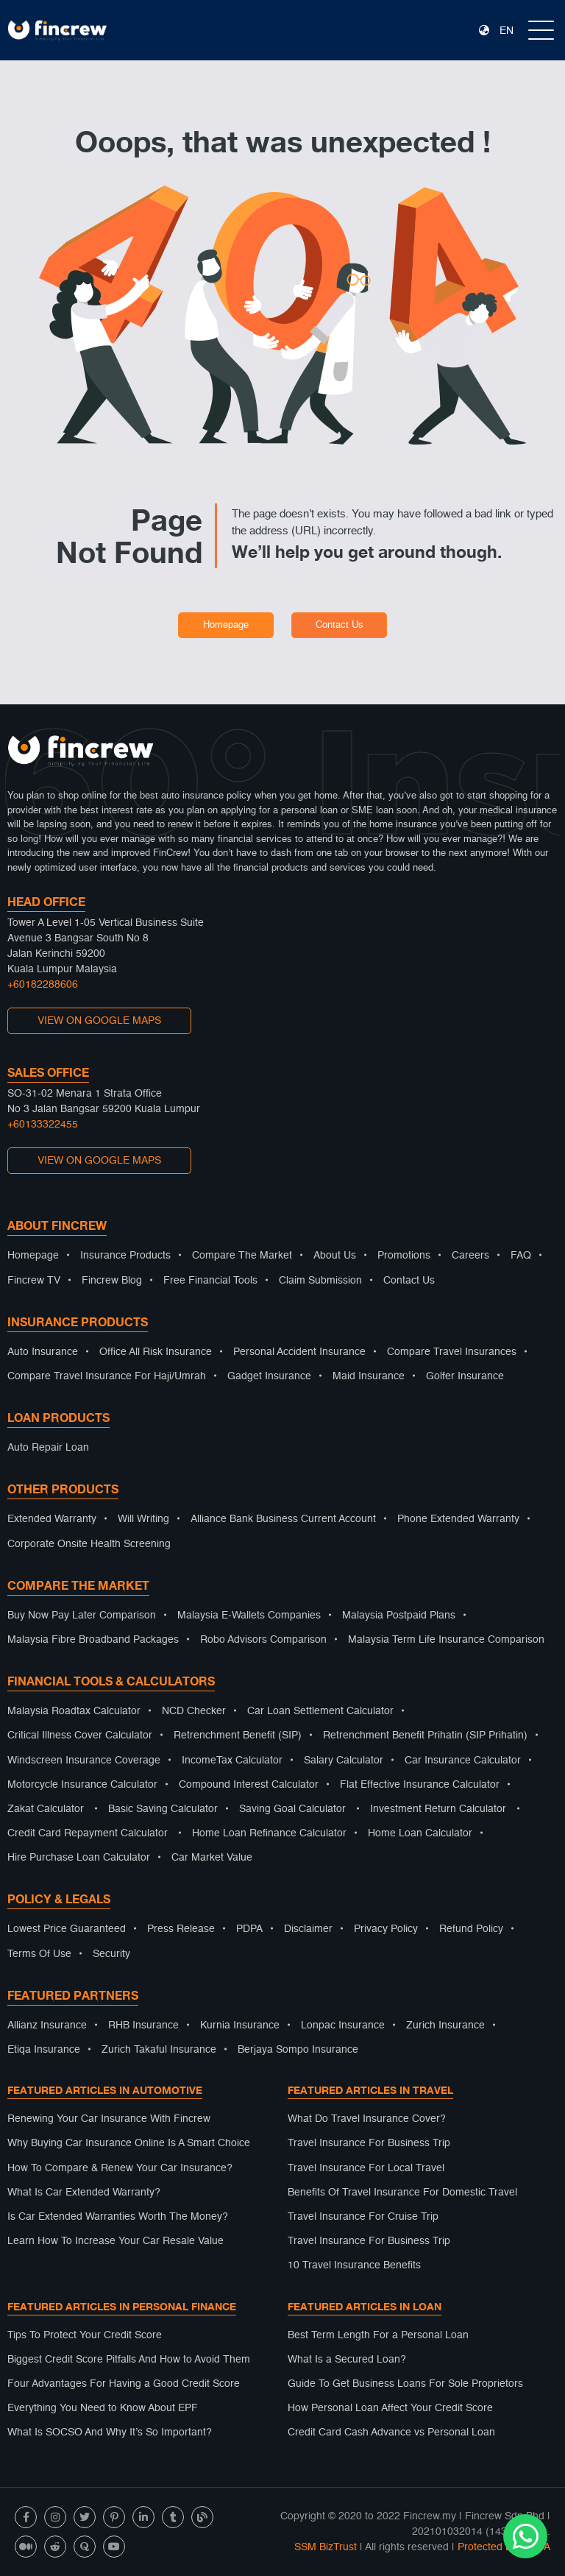 Image resolution: width=565 pixels, height=2576 pixels. What do you see at coordinates (83, 1760) in the screenshot?
I see `Windscreen Insurance Coverage` at bounding box center [83, 1760].